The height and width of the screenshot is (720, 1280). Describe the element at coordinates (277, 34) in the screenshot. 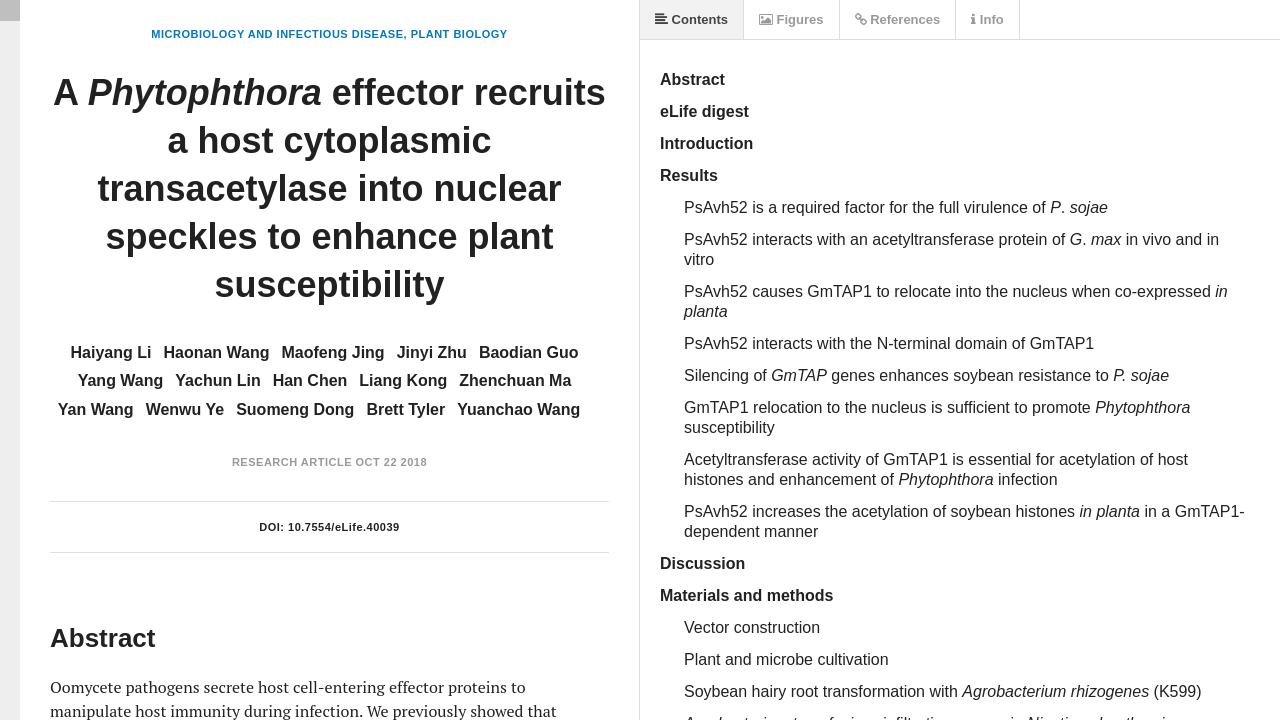

I see `Microbiology and Infectious Disease` at that location.